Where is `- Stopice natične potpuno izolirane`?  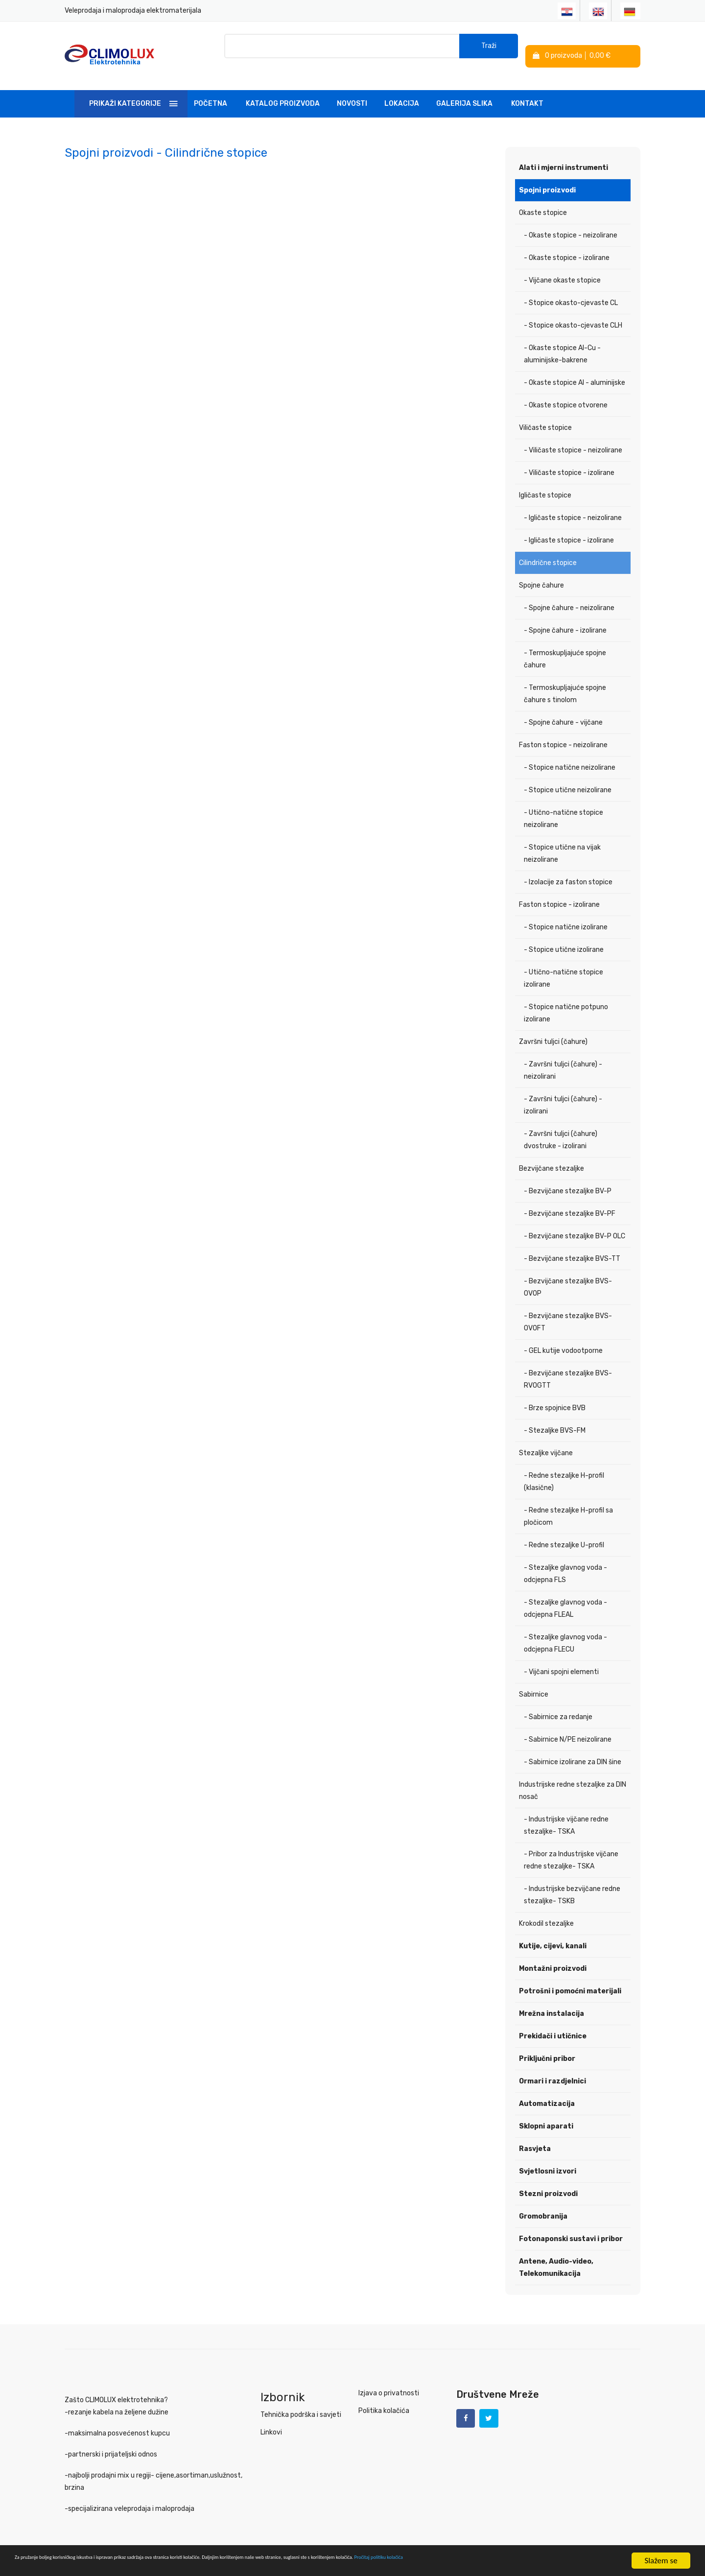 - Stopice natične potpuno izolirane is located at coordinates (566, 999).